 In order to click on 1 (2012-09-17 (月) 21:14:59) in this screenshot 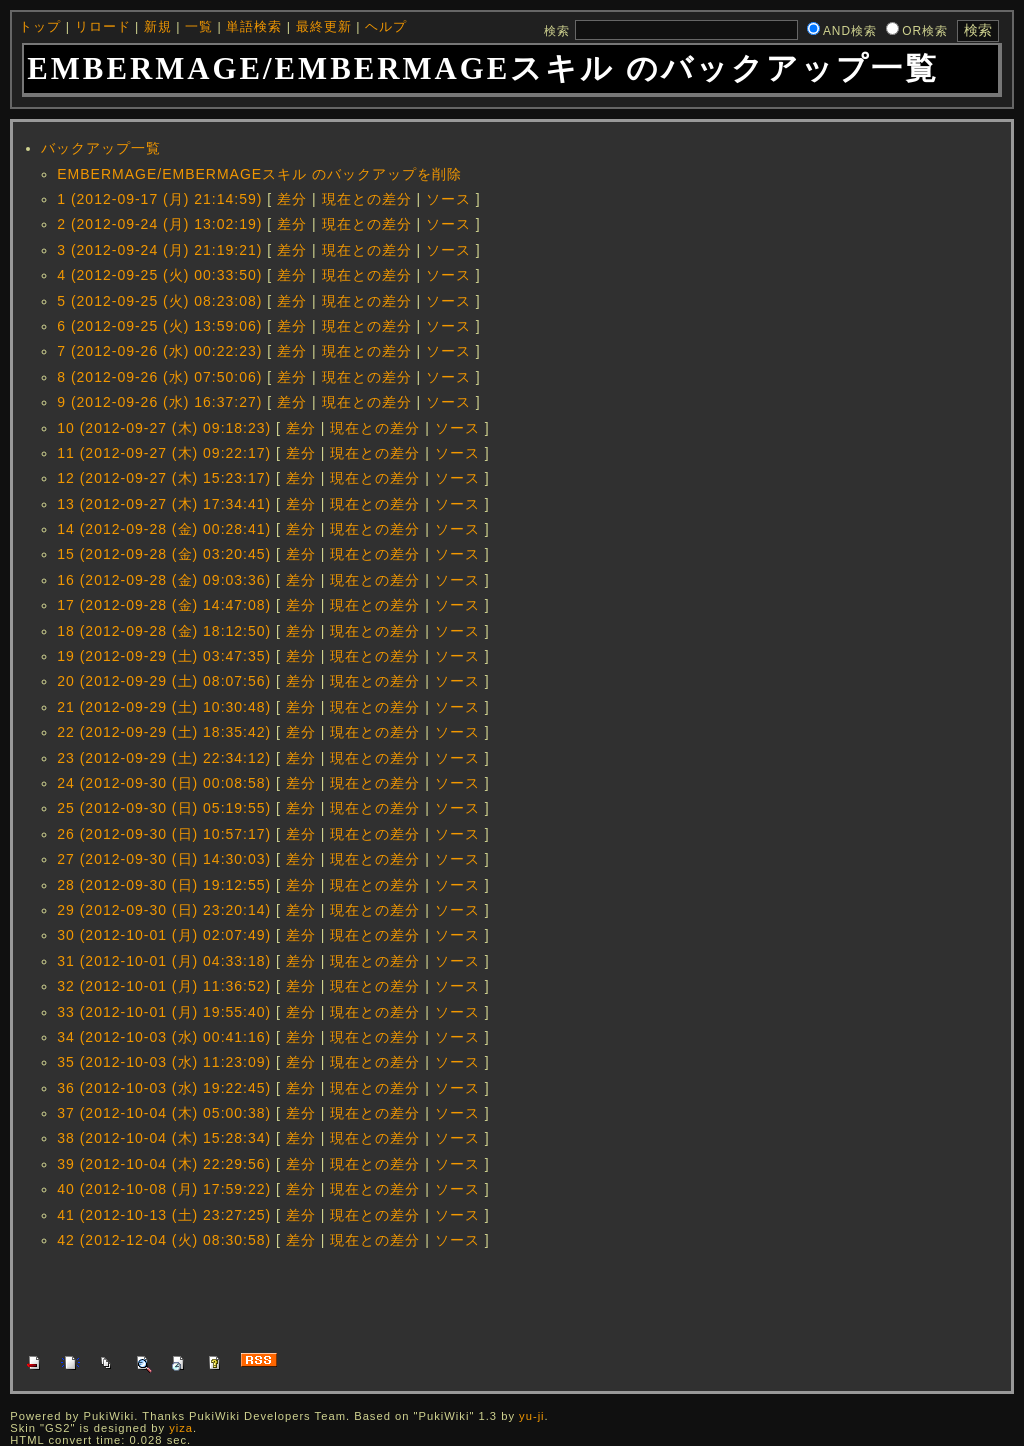, I will do `click(159, 199)`.